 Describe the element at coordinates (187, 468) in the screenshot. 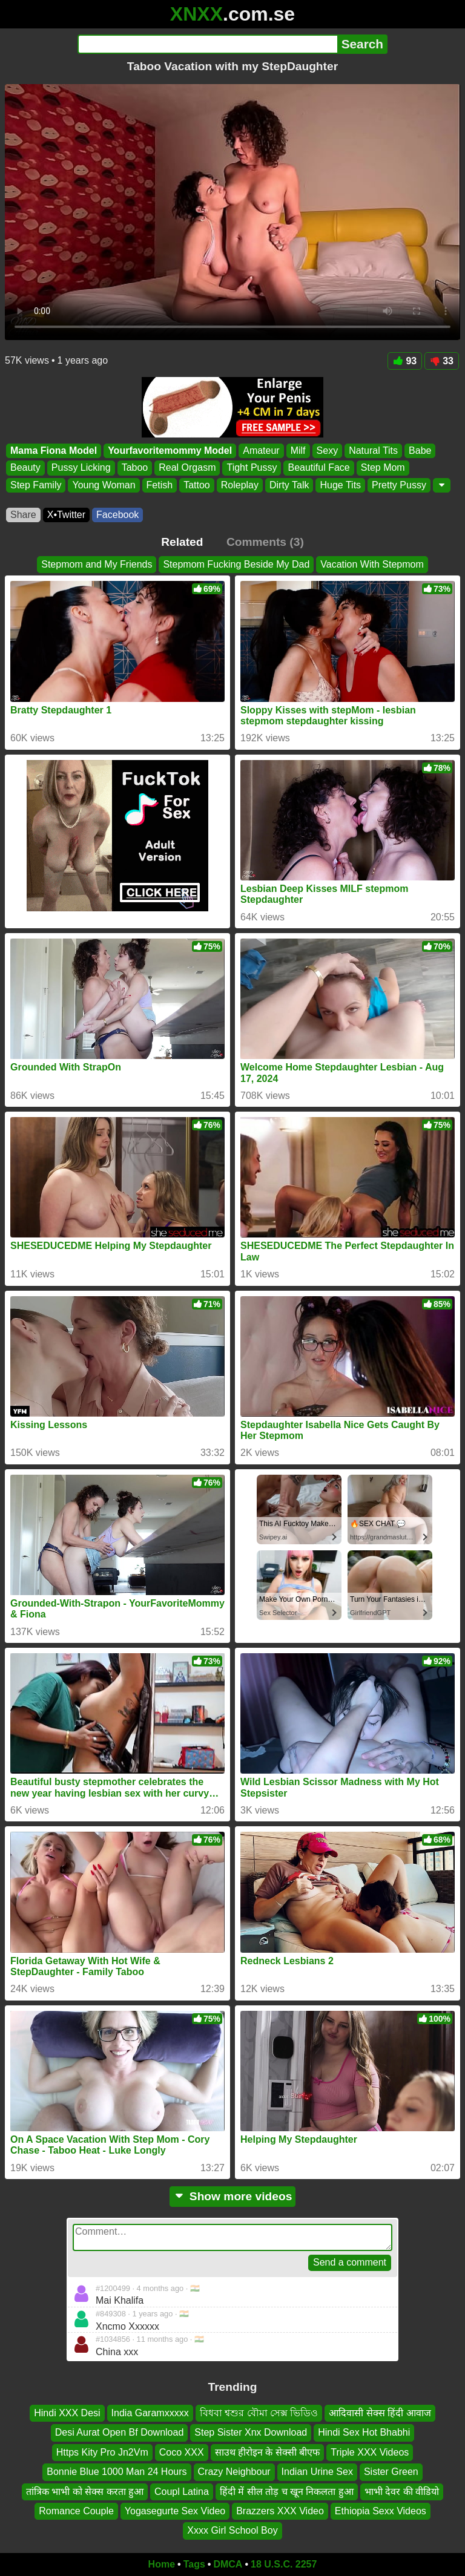

I see `Real Orgasm` at that location.